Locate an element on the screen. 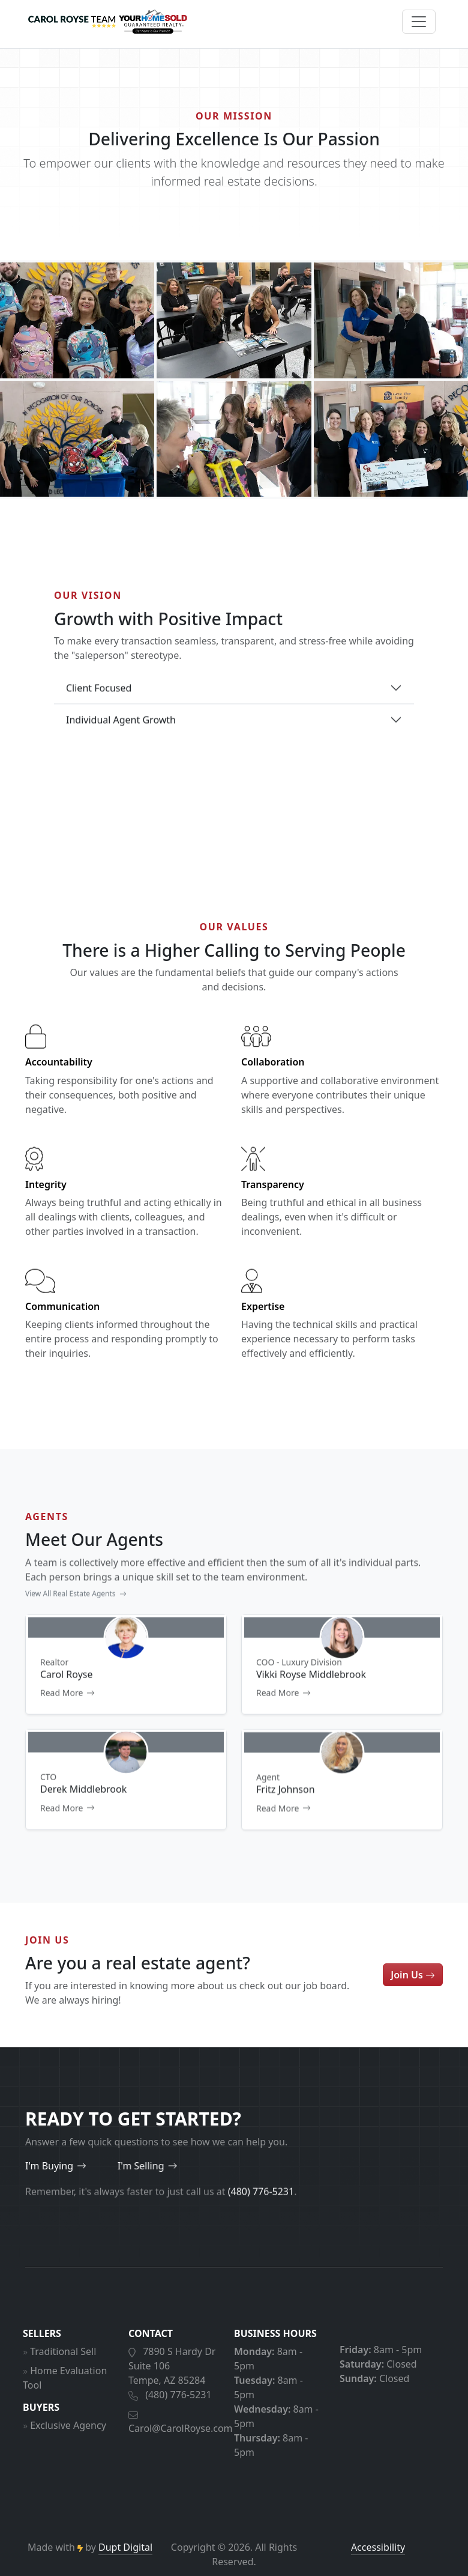  Dupt Digital is located at coordinates (125, 2547).